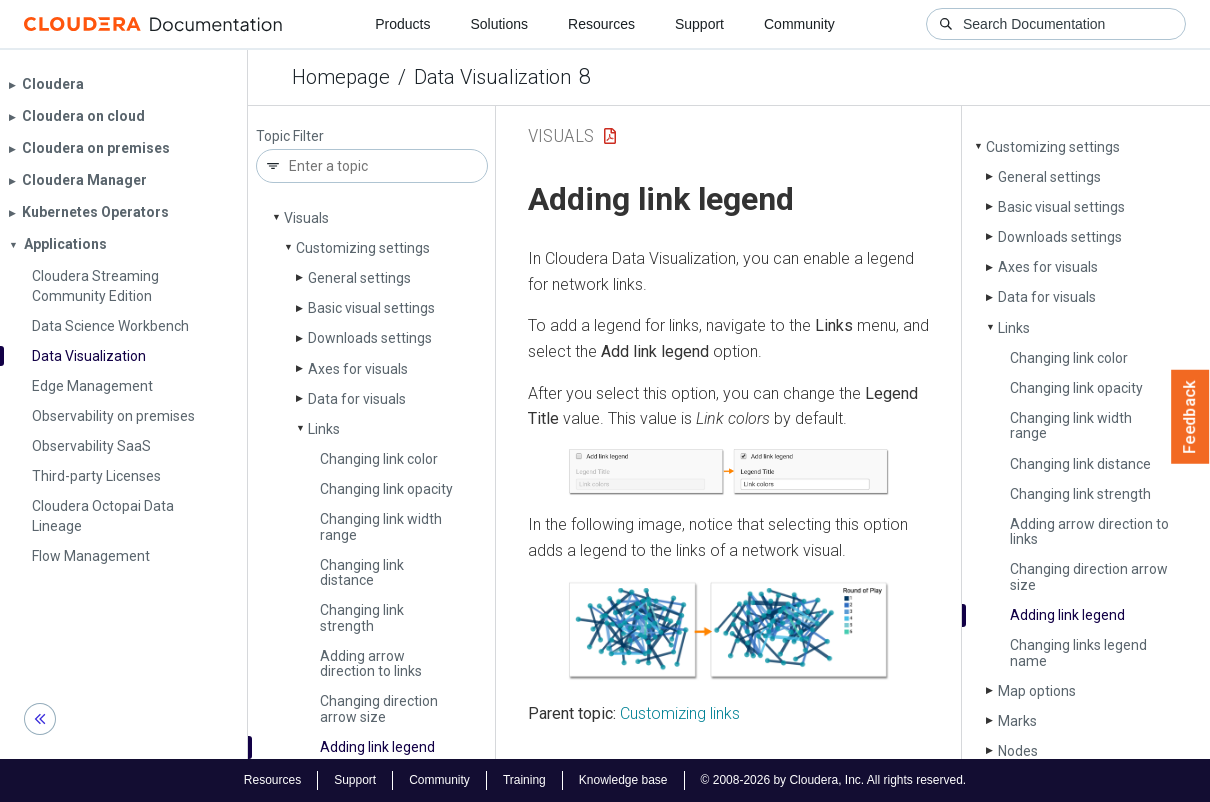 Image resolution: width=1210 pixels, height=802 pixels. I want to click on Changing link width range, so click(381, 526).